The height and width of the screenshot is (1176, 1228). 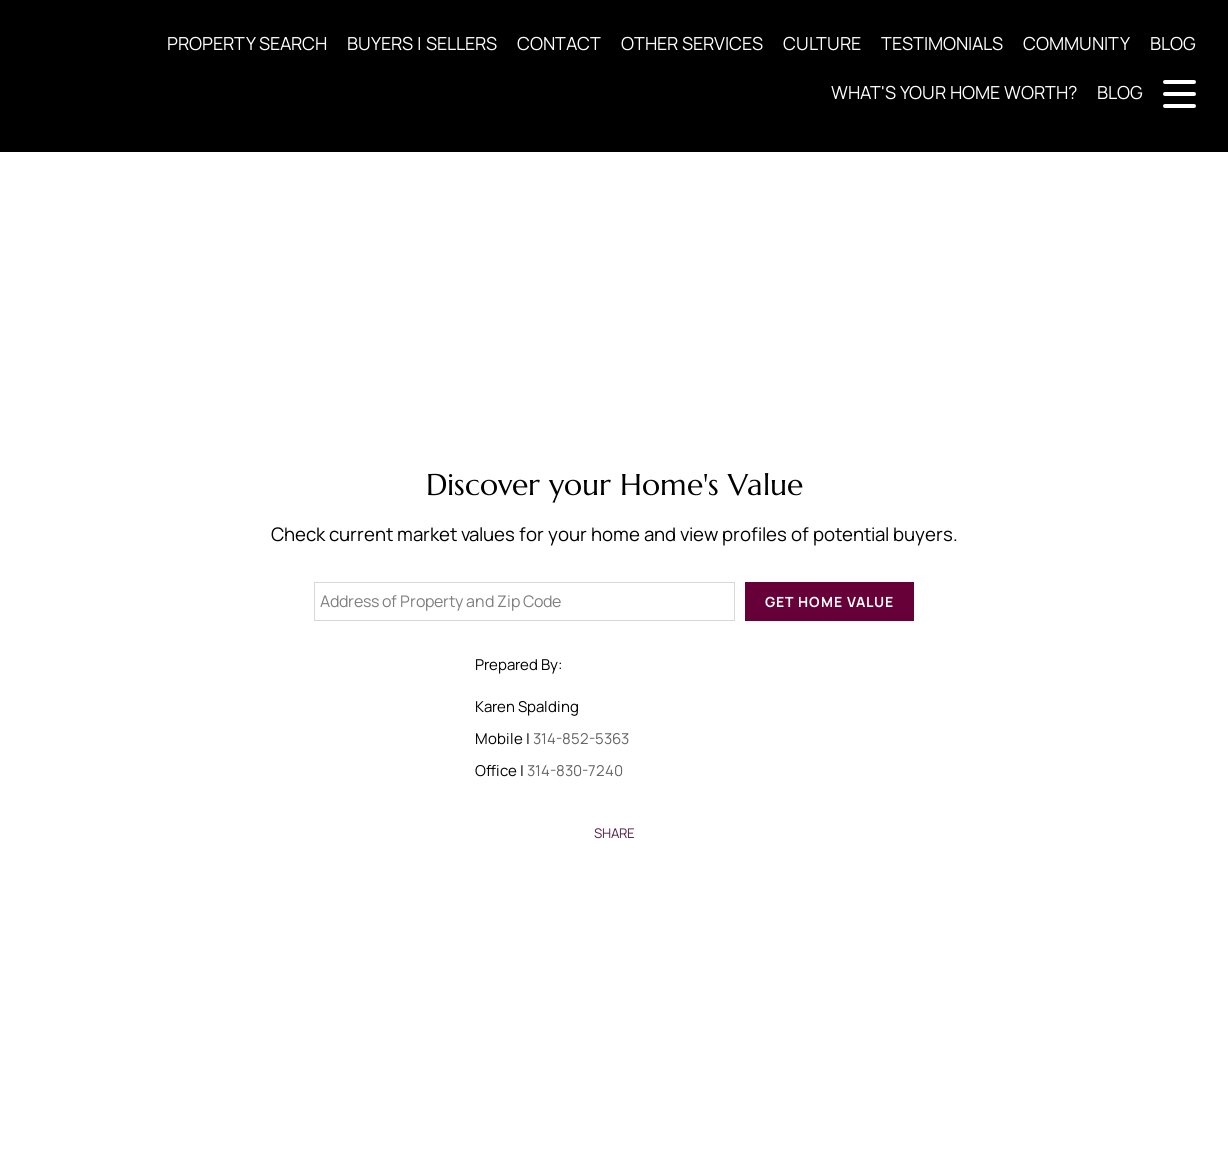 I want to click on 314-852-5363, so click(x=581, y=738).